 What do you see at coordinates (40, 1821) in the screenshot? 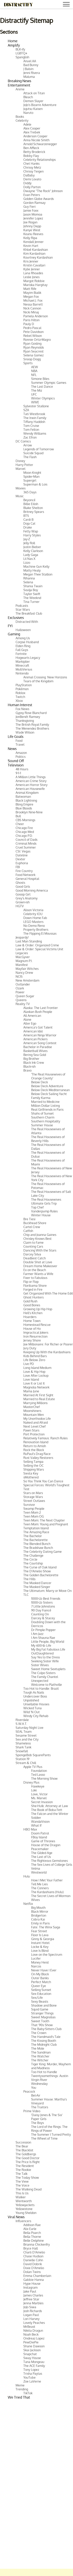
I see `WandaVision` at bounding box center [40, 1821].